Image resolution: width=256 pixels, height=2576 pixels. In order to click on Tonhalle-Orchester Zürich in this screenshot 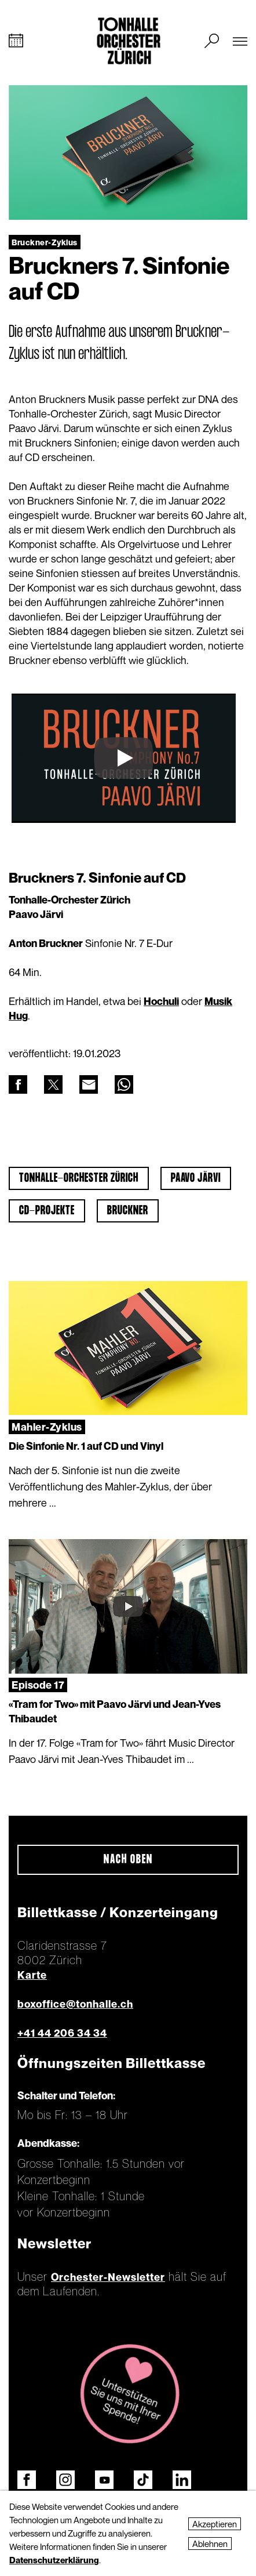, I will do `click(78, 1178)`.